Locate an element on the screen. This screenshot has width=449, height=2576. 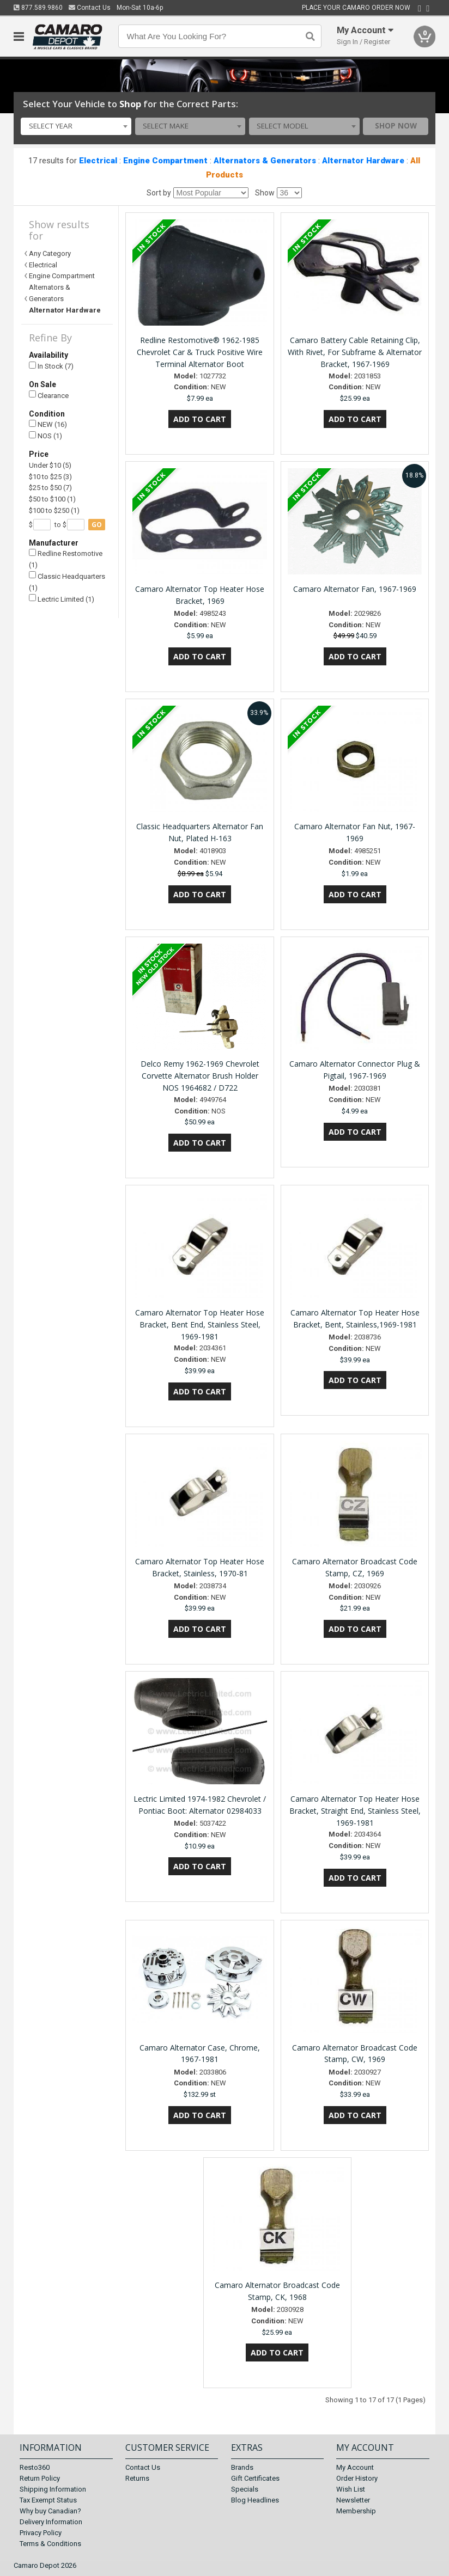
Gift Certificates is located at coordinates (255, 2478).